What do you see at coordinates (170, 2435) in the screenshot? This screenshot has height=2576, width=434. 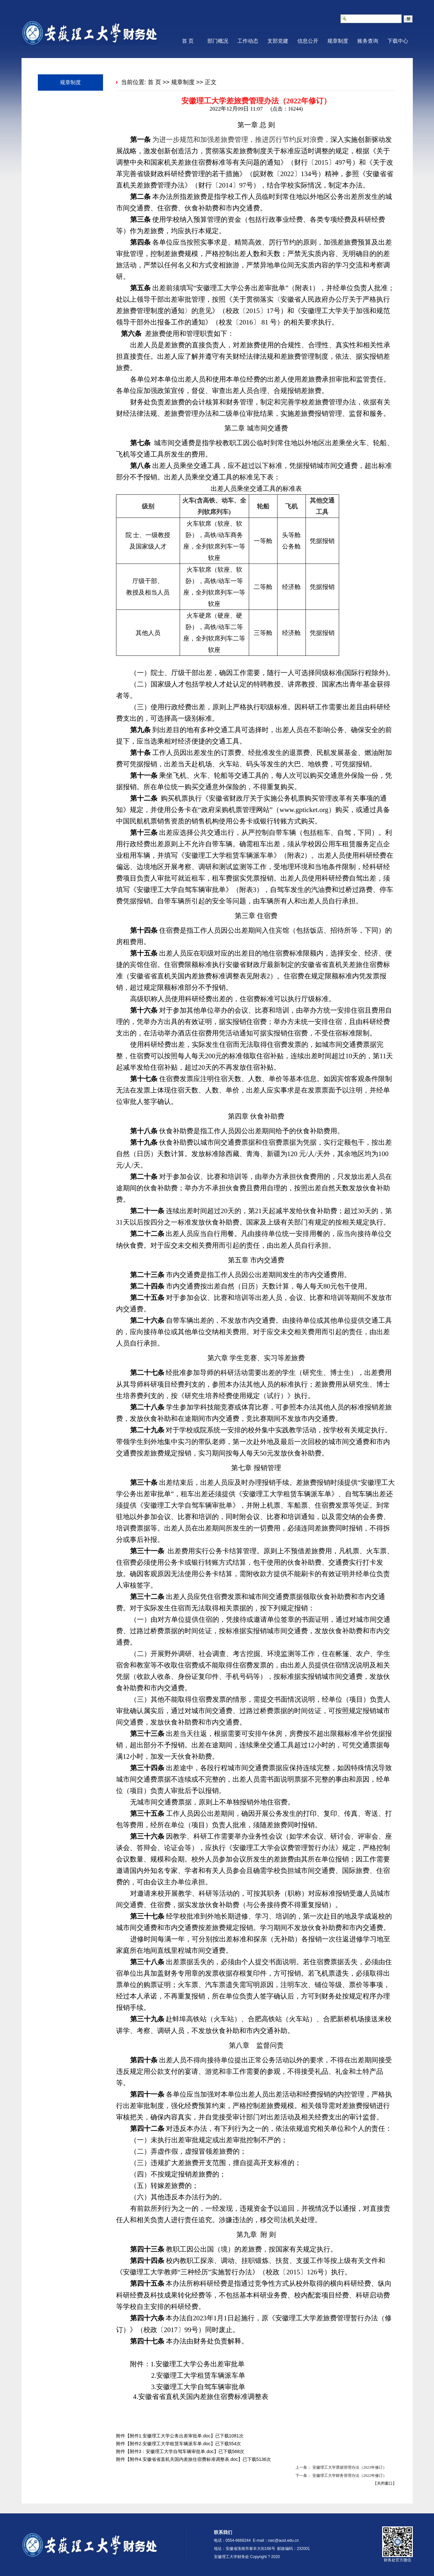 I see `附件1.安徽理工大学公务出差审批单.doc` at bounding box center [170, 2435].